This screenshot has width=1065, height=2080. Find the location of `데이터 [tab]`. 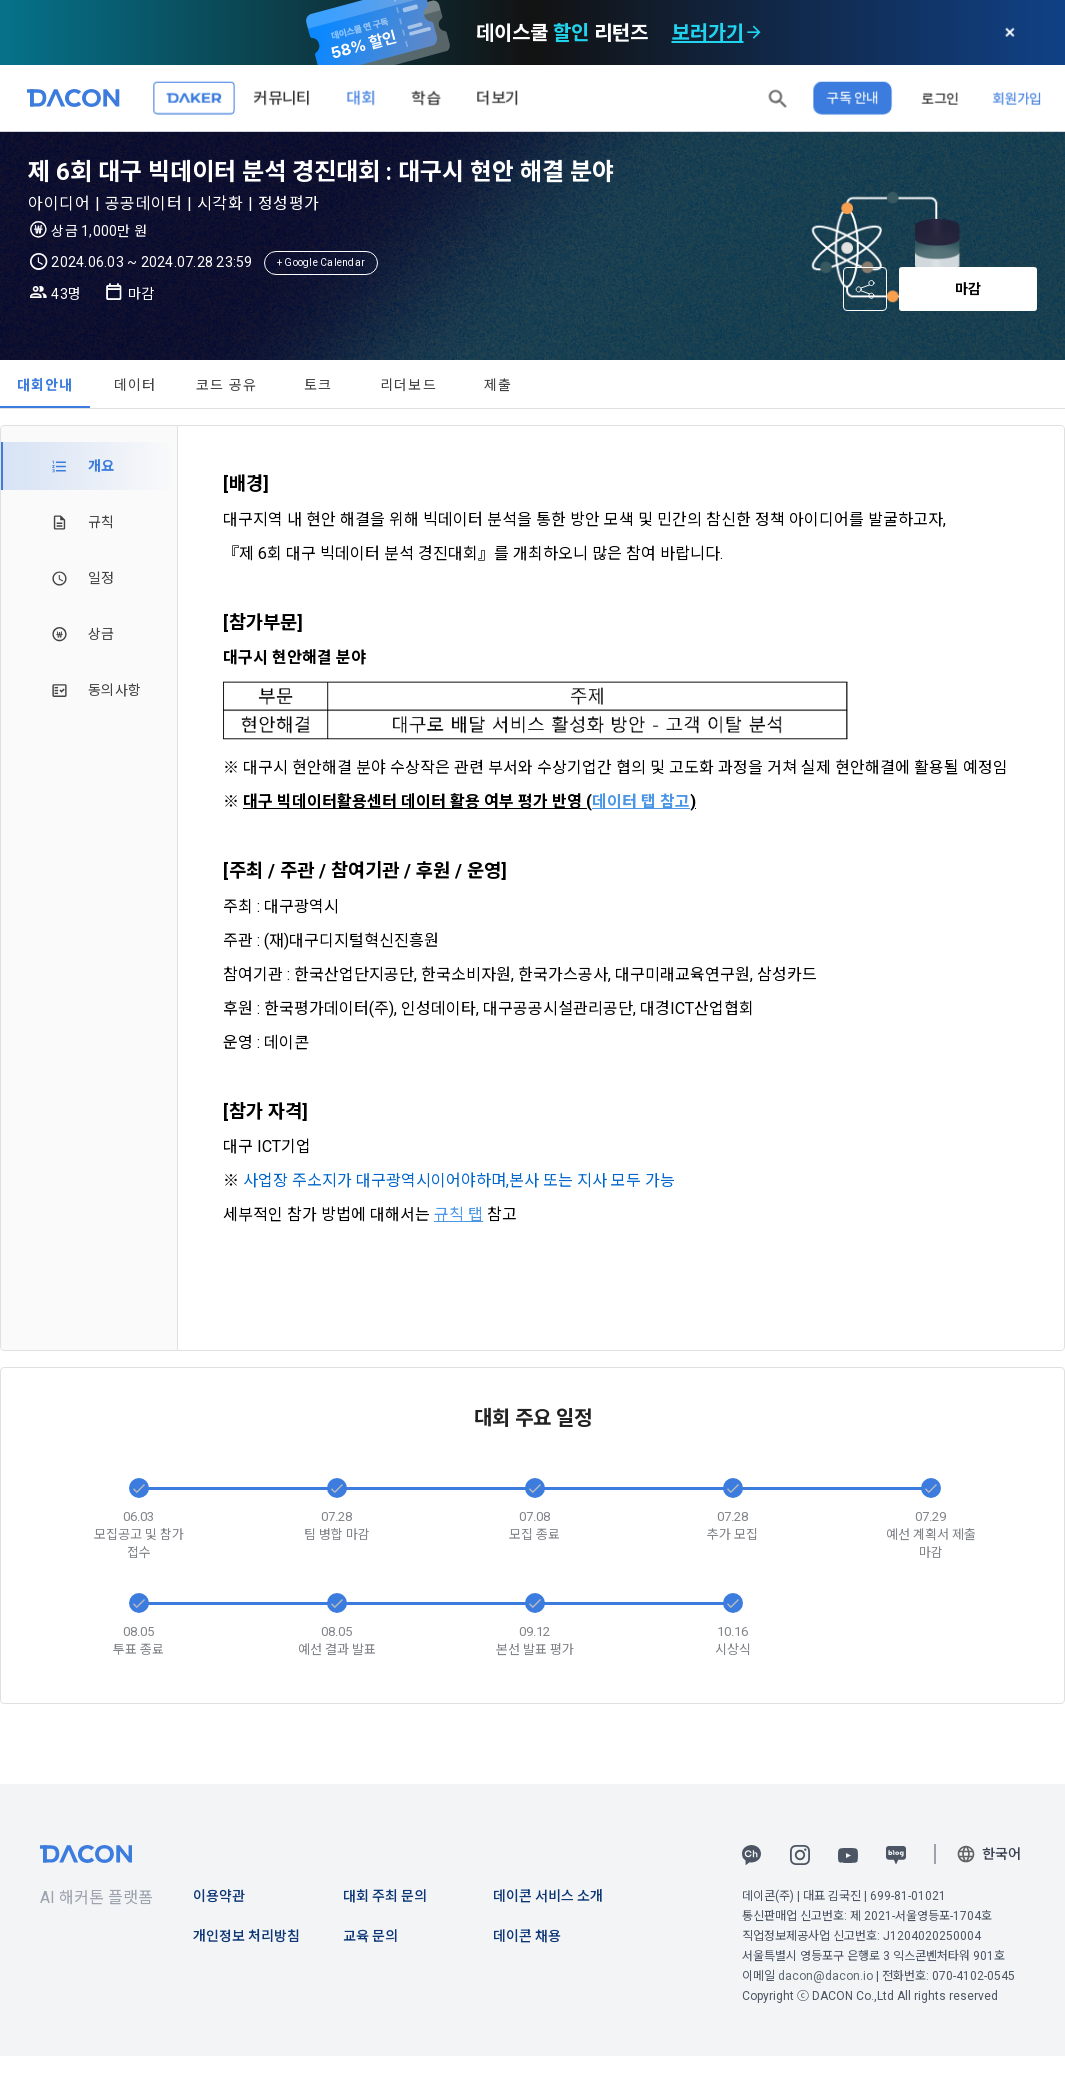

데이터 [tab] is located at coordinates (135, 385).